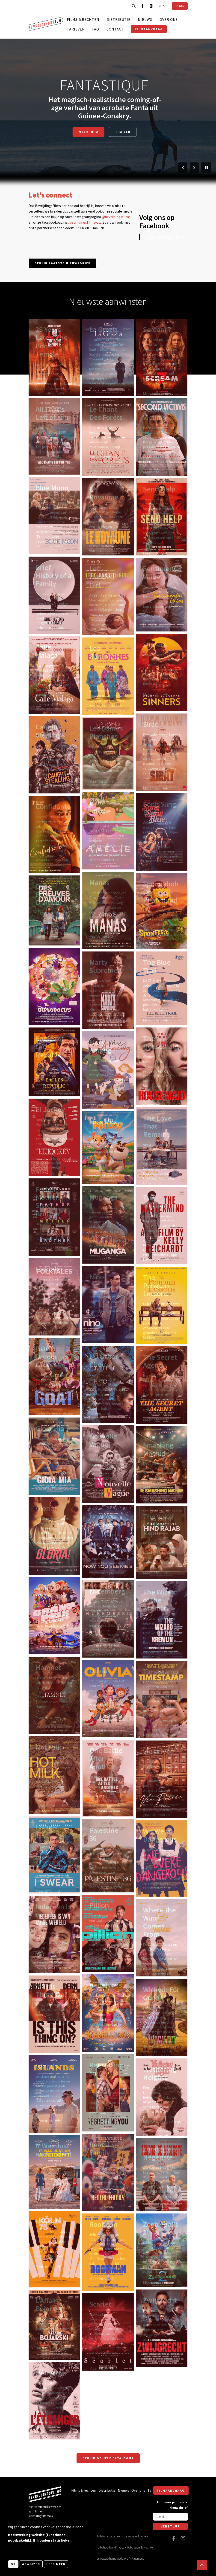 Image resolution: width=216 pixels, height=2576 pixels. Describe the element at coordinates (80, 128) in the screenshot. I see `Doorzoek catalogus` at that location.